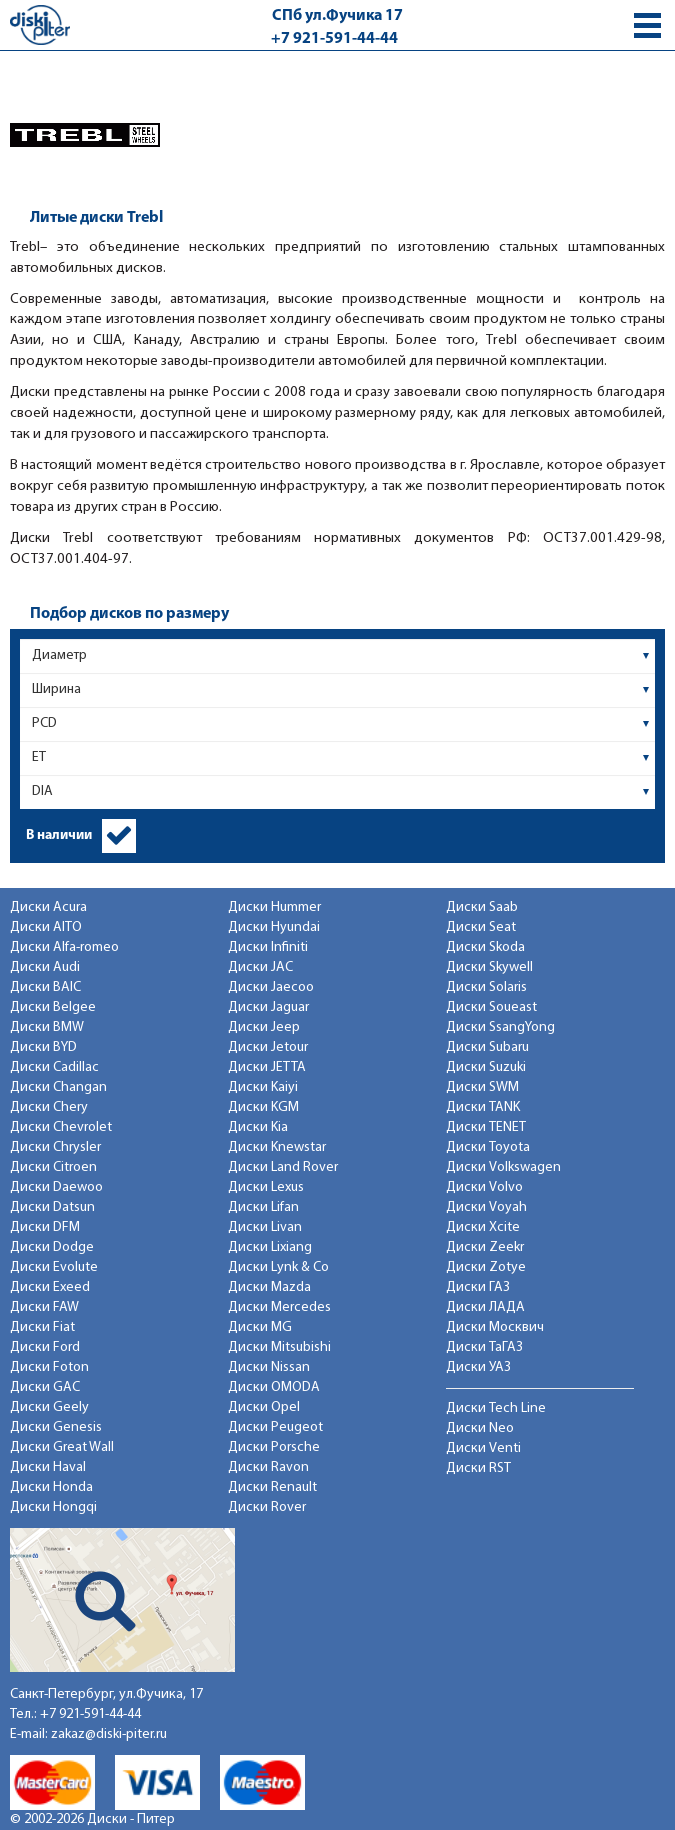 Image resolution: width=675 pixels, height=1830 pixels. What do you see at coordinates (482, 1087) in the screenshot?
I see `Диски SWM` at bounding box center [482, 1087].